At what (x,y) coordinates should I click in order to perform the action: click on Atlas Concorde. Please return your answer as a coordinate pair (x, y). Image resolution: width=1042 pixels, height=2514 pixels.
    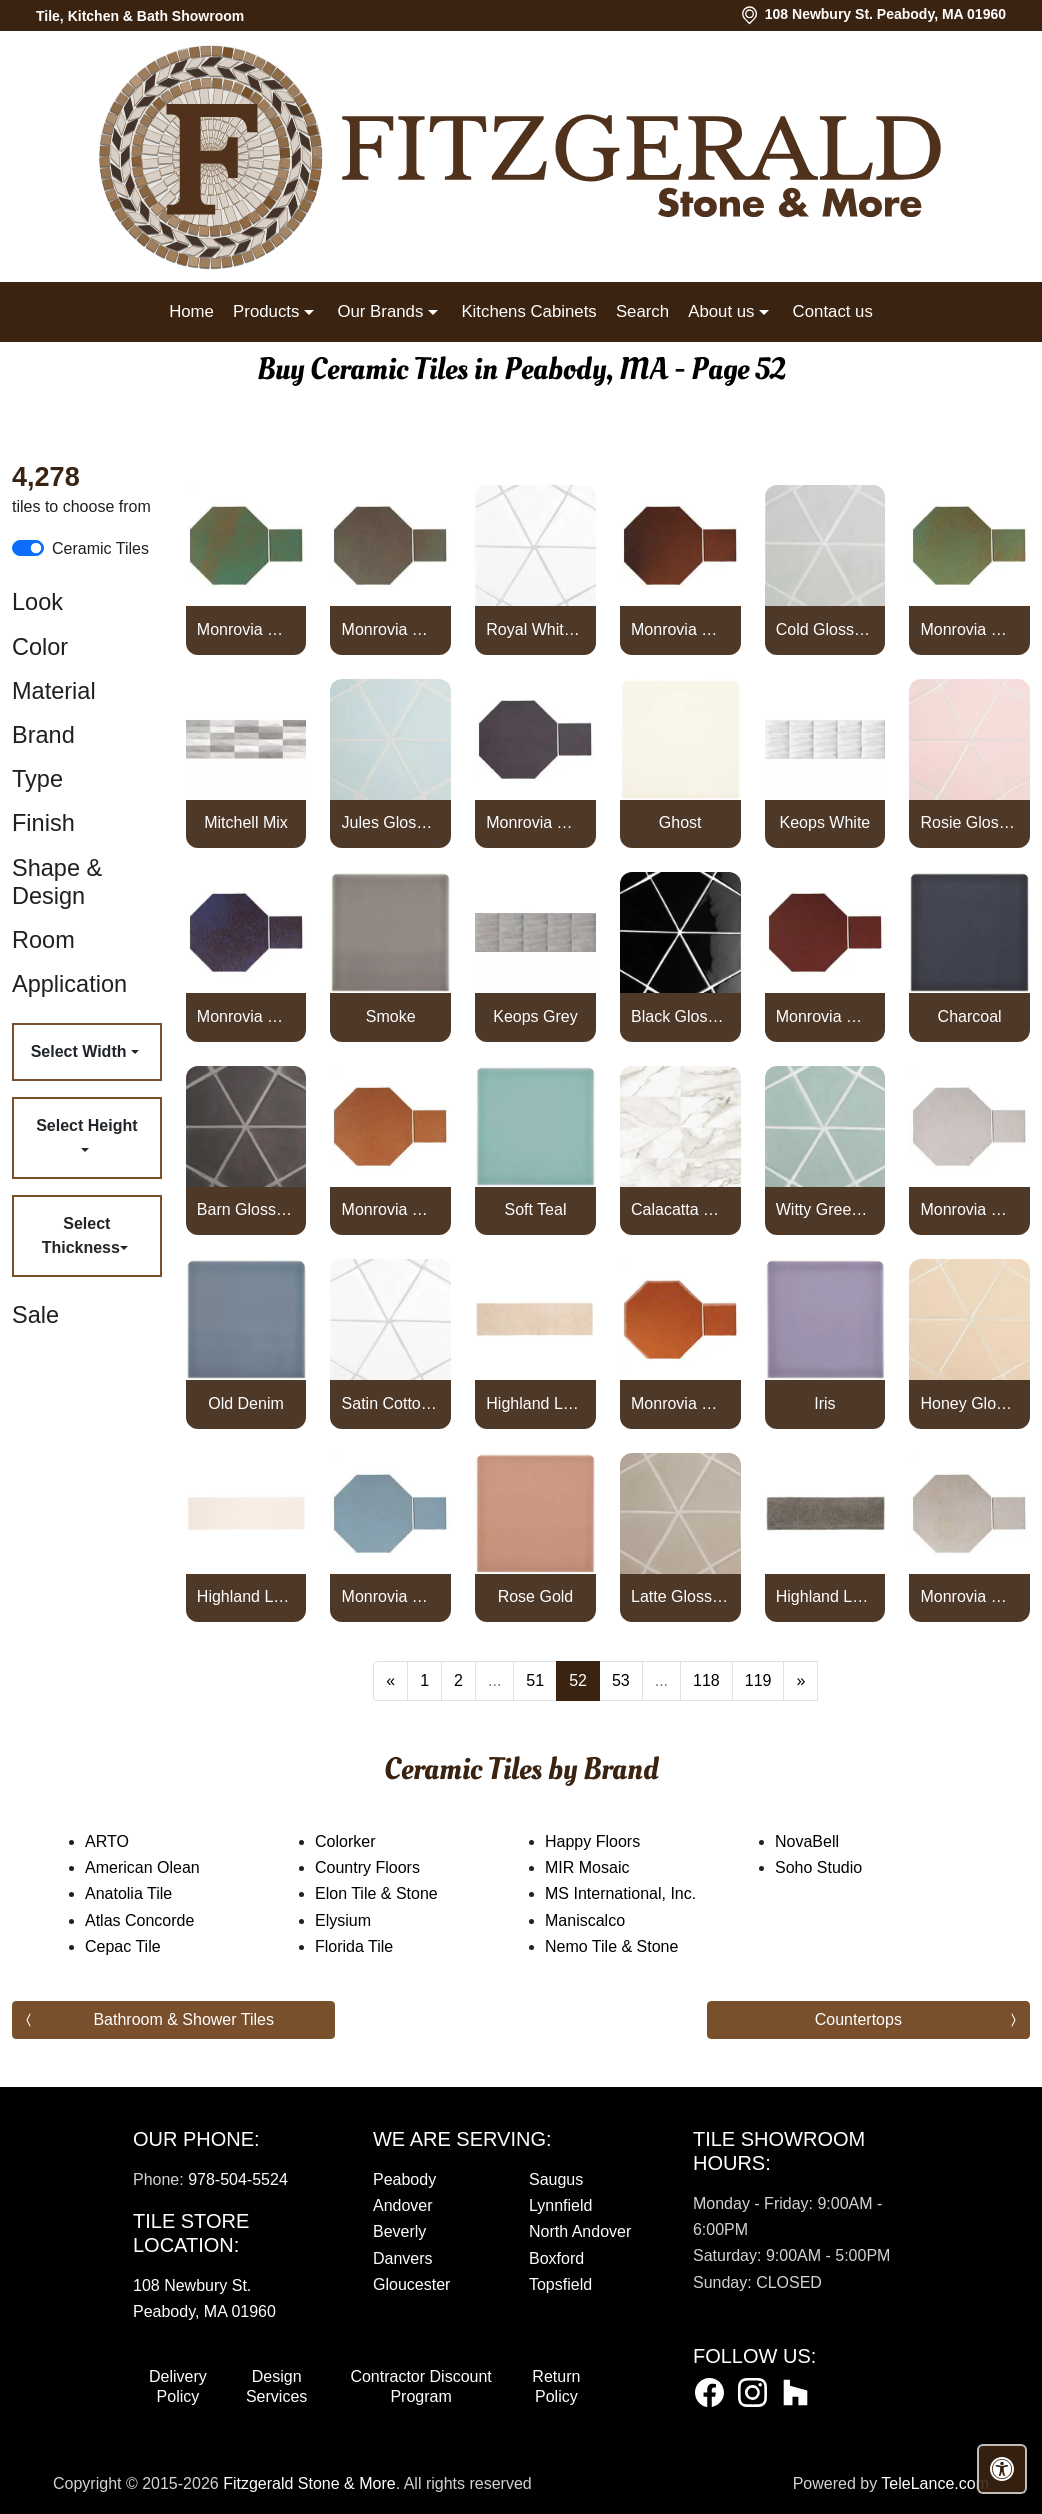
    Looking at the image, I should click on (153, 1920).